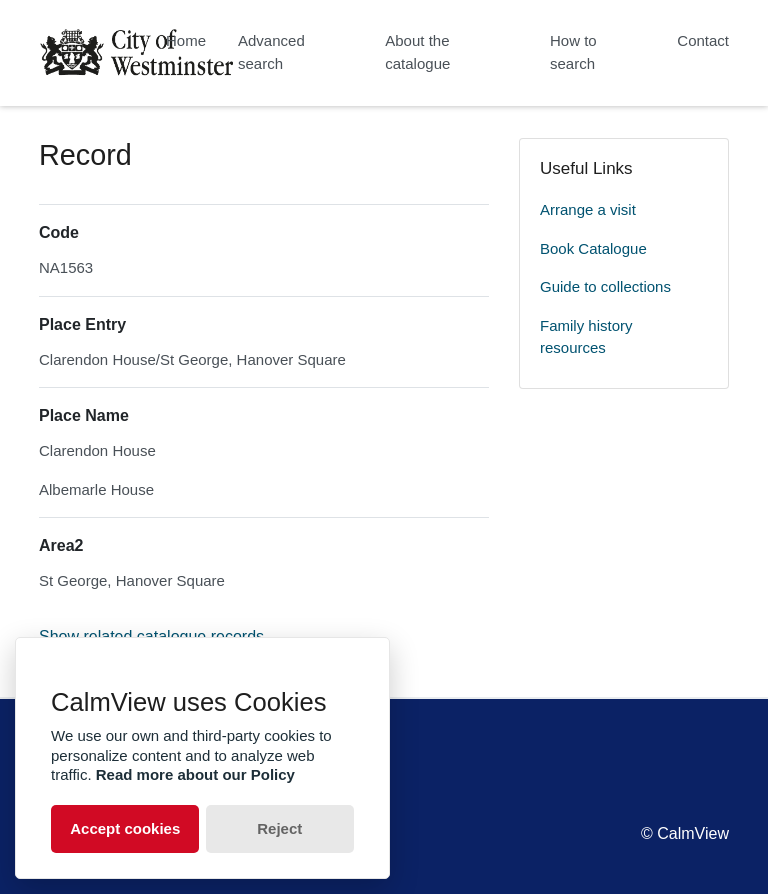 The height and width of the screenshot is (894, 768). What do you see at coordinates (417, 52) in the screenshot?
I see `About the catalogue` at bounding box center [417, 52].